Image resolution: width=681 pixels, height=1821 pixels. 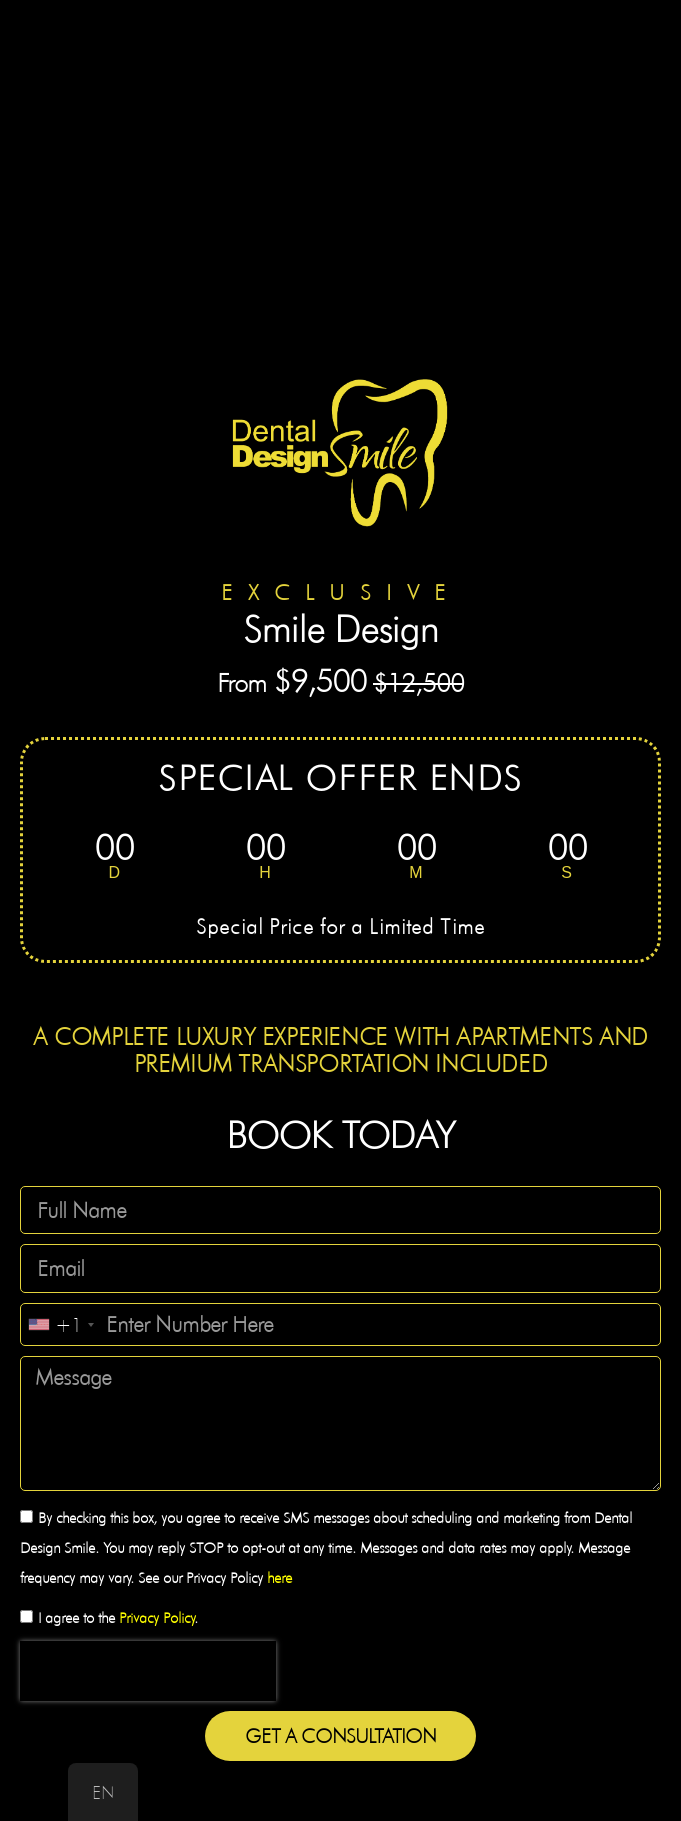 I want to click on [combobox], so click(x=60, y=1324).